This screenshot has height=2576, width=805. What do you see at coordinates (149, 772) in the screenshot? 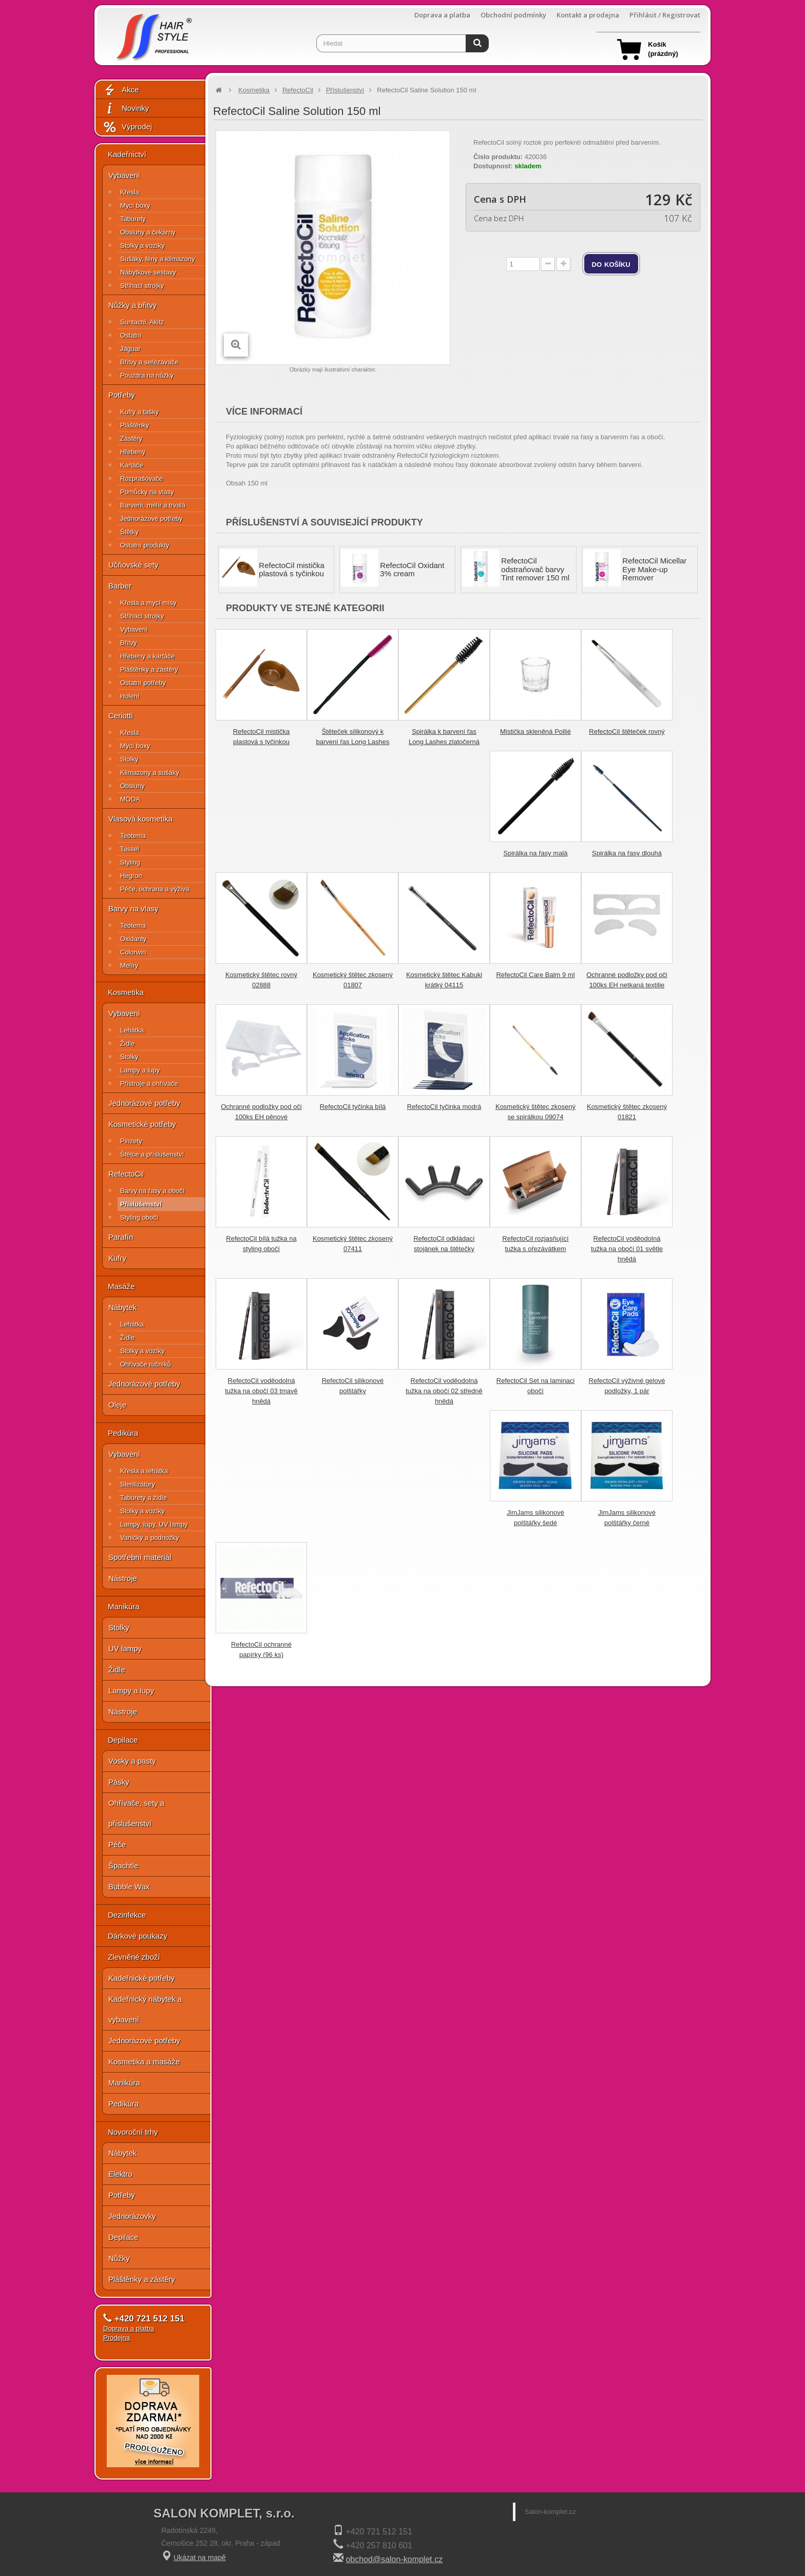
I see `Klimazony a sušáky` at bounding box center [149, 772].